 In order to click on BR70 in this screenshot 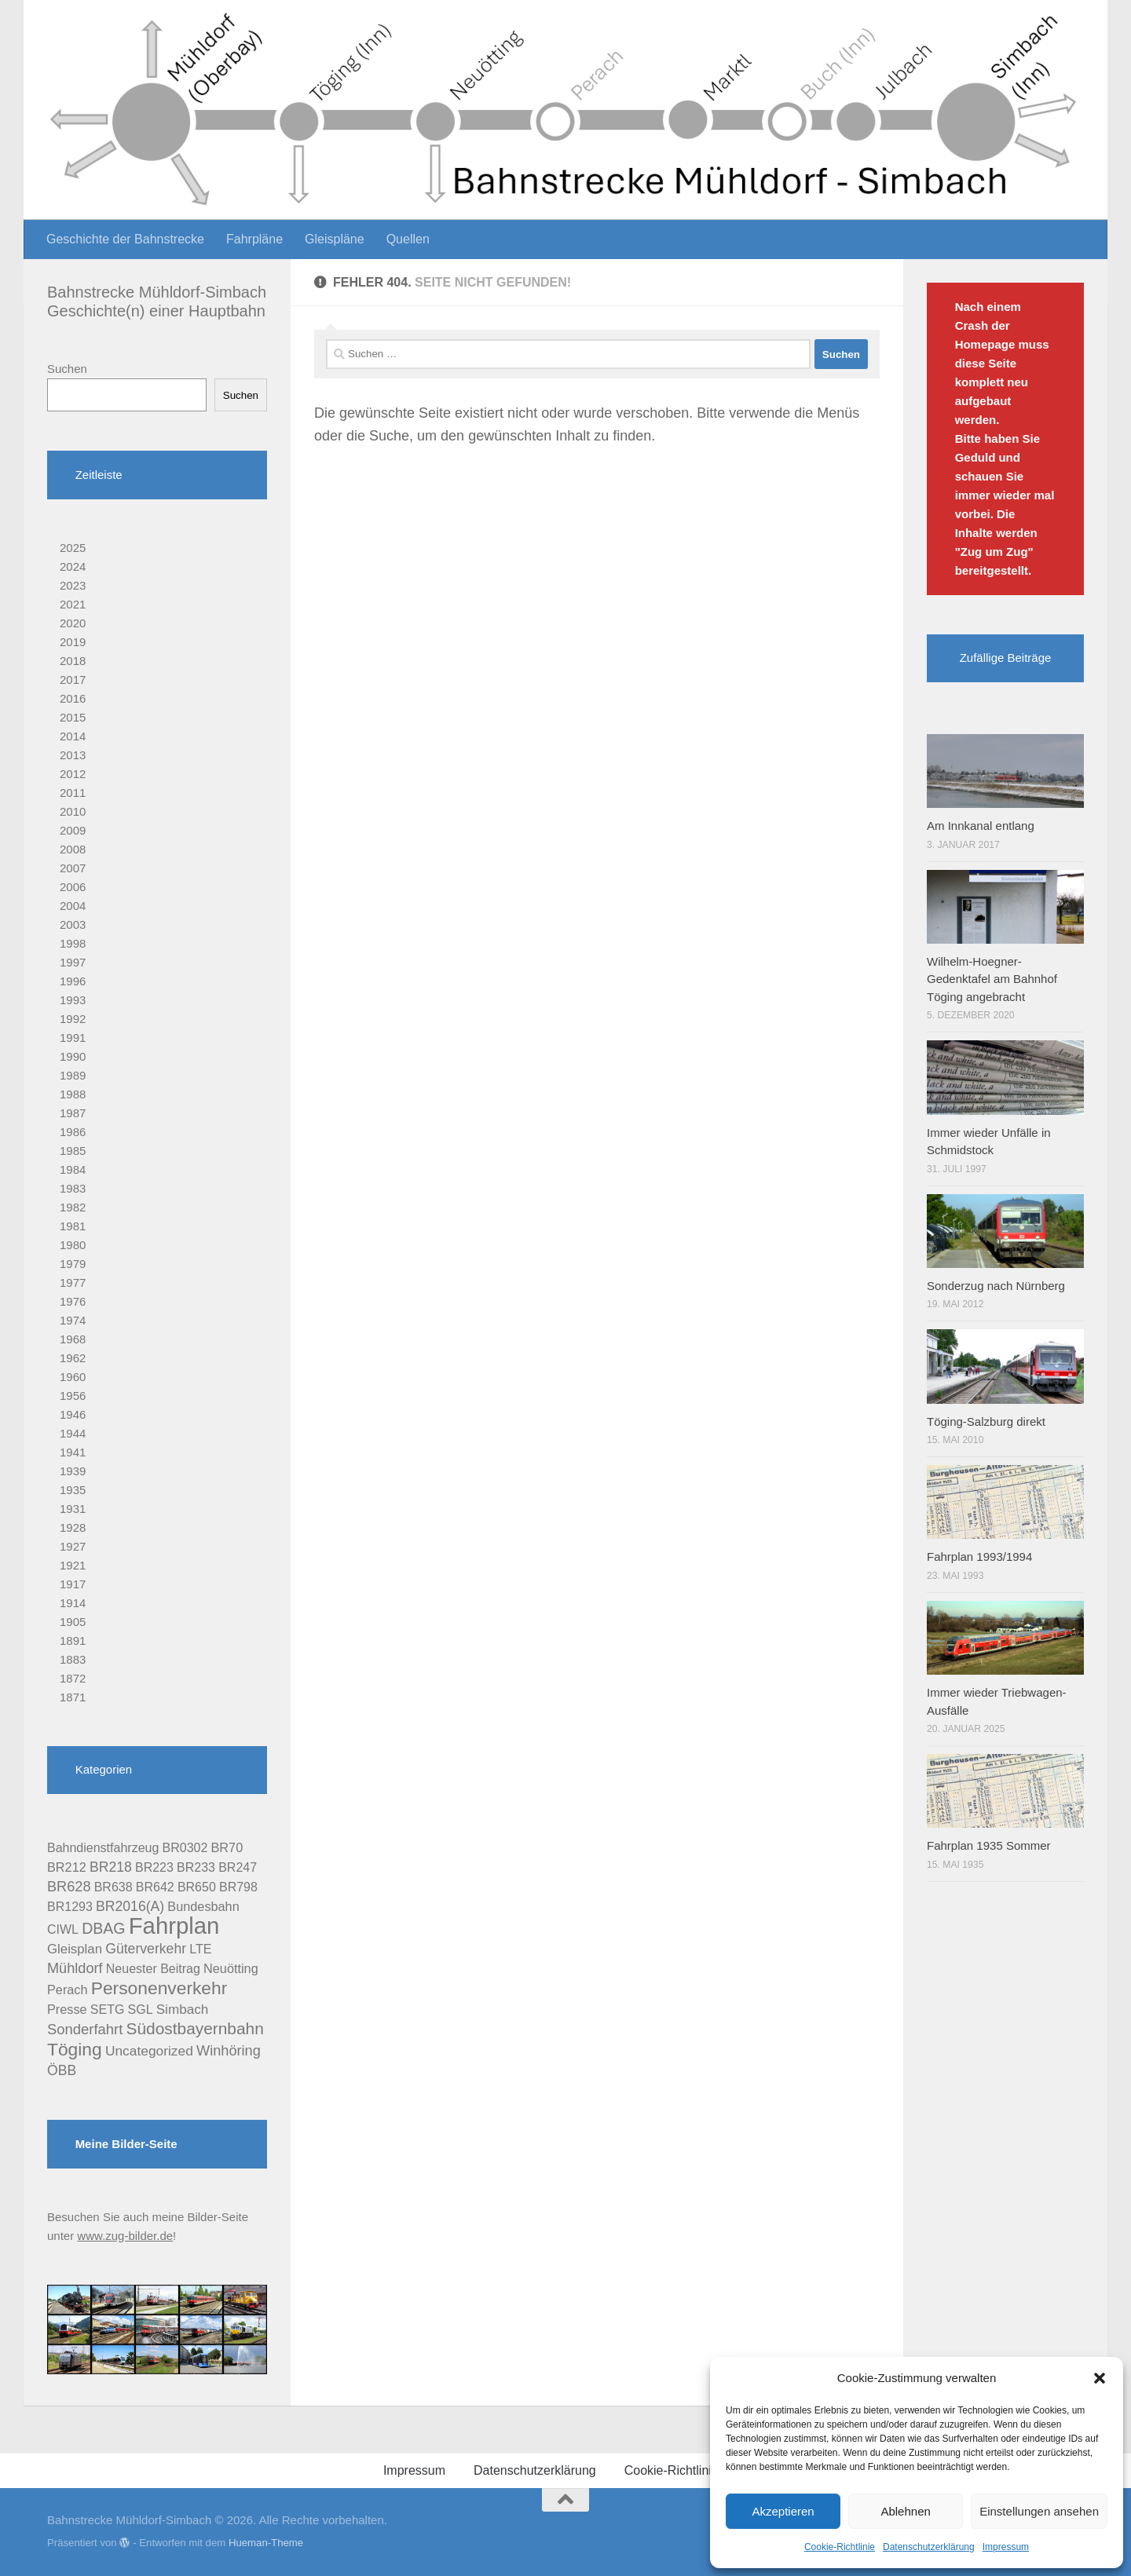, I will do `click(227, 1847)`.